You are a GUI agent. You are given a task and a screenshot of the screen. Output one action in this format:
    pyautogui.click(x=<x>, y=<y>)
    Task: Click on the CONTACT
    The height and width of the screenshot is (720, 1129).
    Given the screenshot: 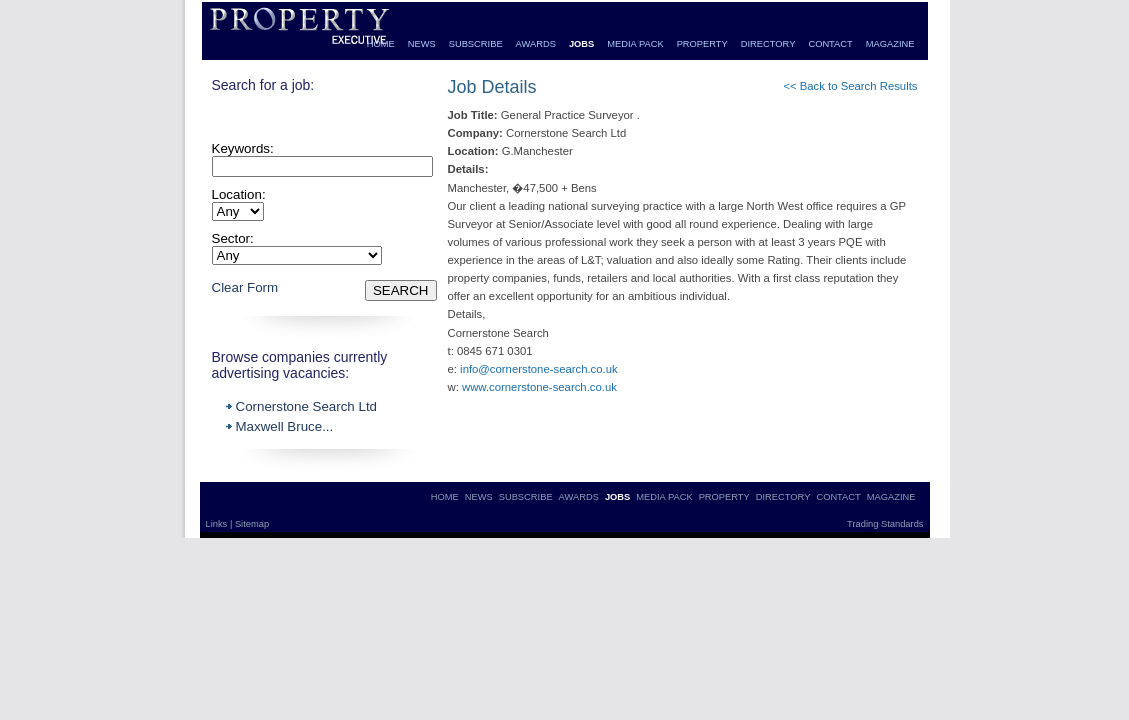 What is the action you would take?
    pyautogui.click(x=830, y=44)
    